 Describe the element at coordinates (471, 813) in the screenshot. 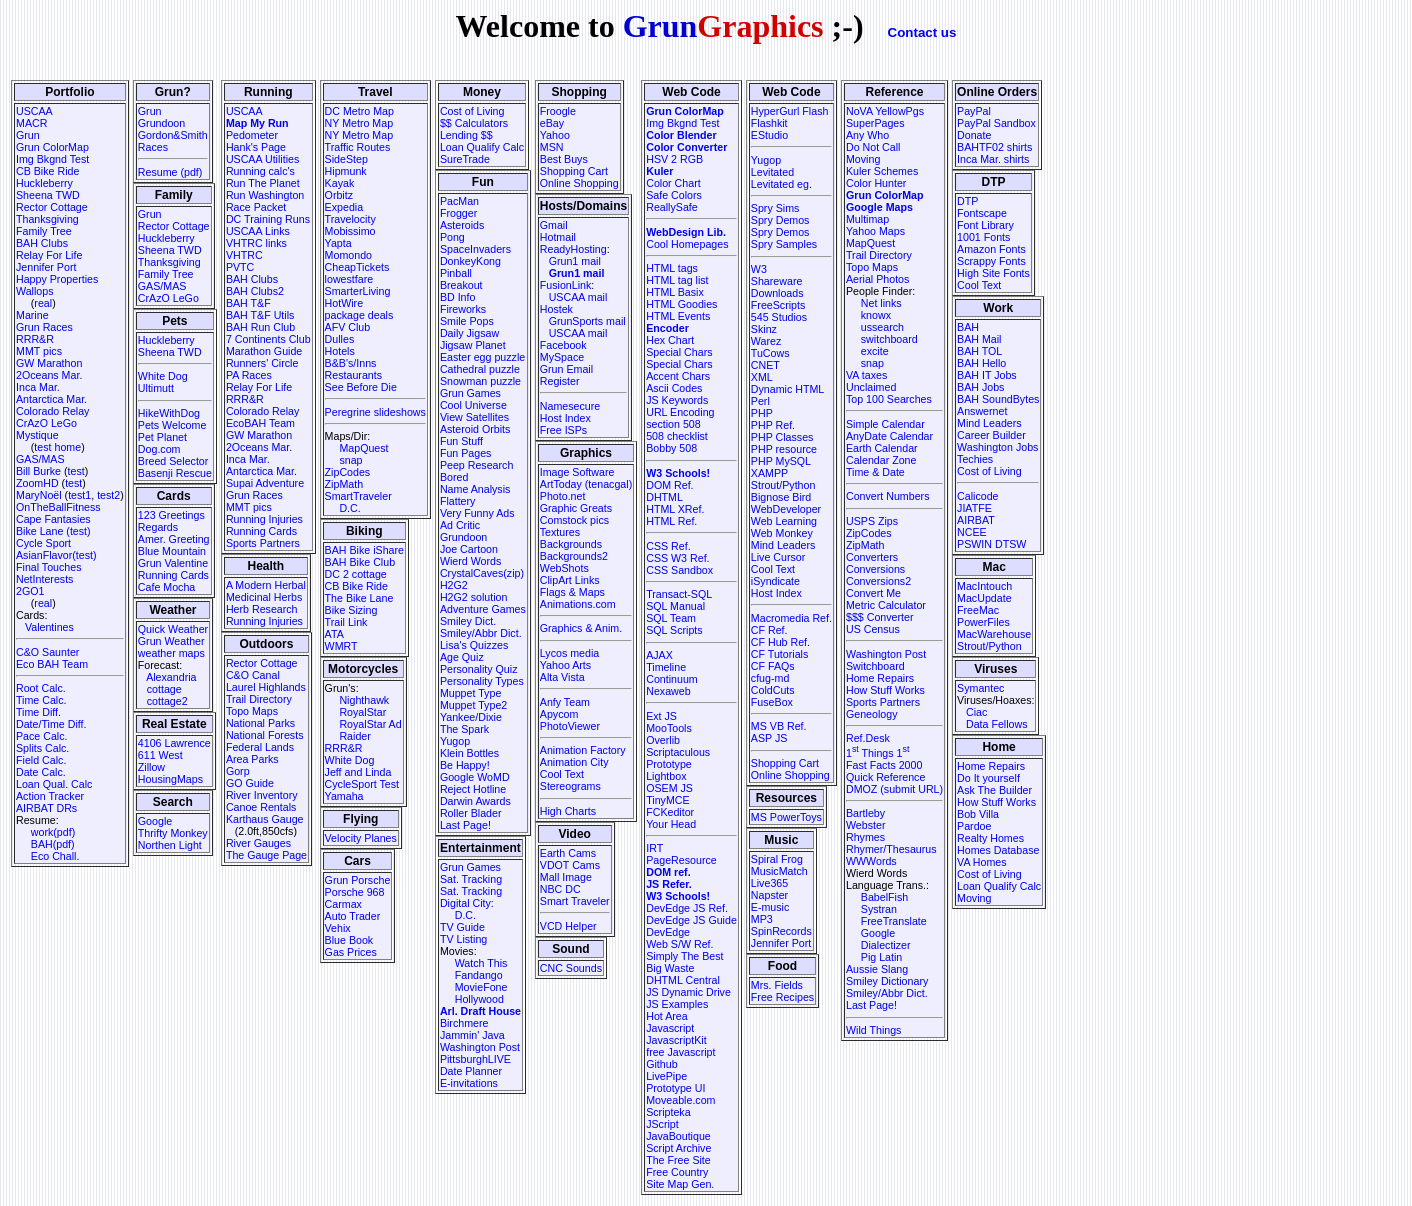

I see `Roller Blader` at that location.